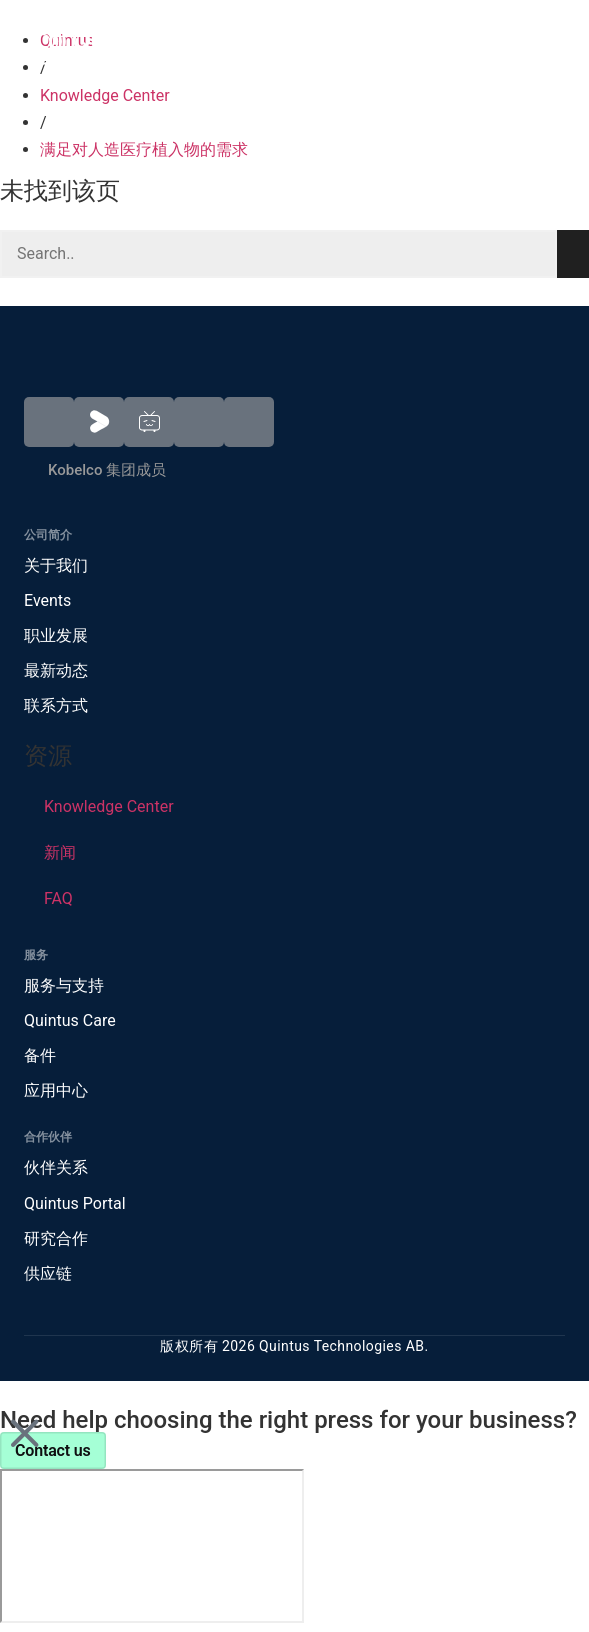 This screenshot has width=589, height=1632. Describe the element at coordinates (75, 1203) in the screenshot. I see `Quintus Portal` at that location.